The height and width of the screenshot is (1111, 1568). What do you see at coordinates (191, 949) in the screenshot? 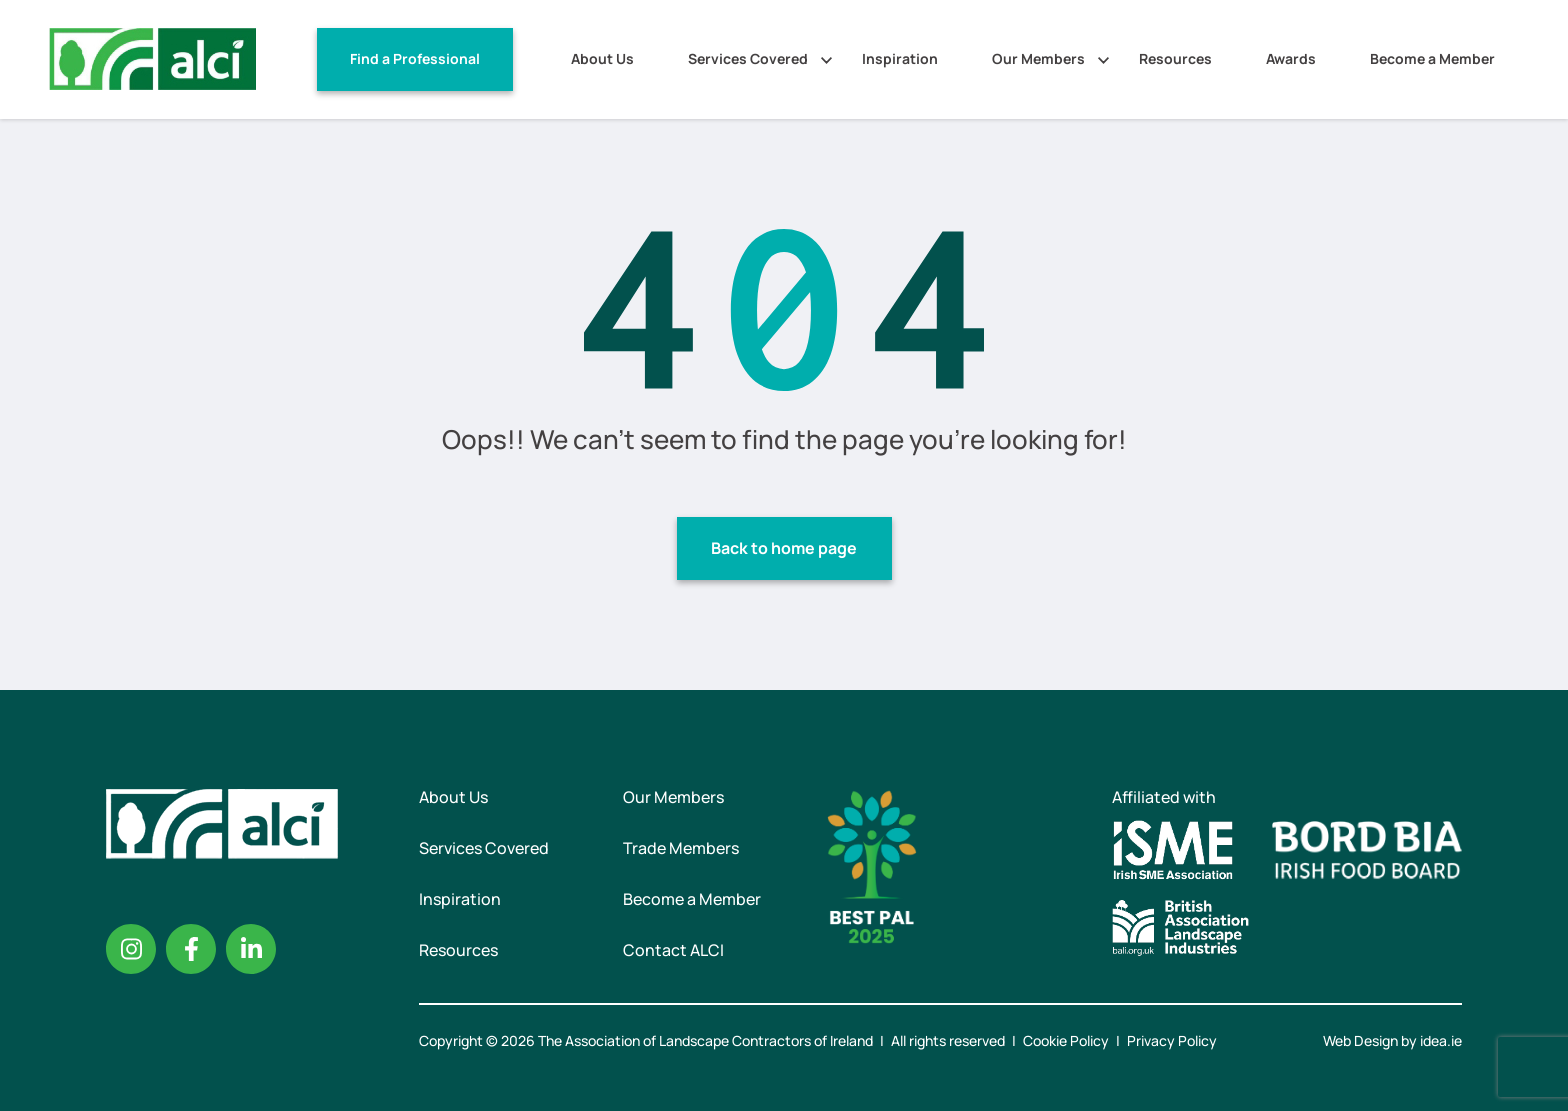
I see `Facebook` at bounding box center [191, 949].